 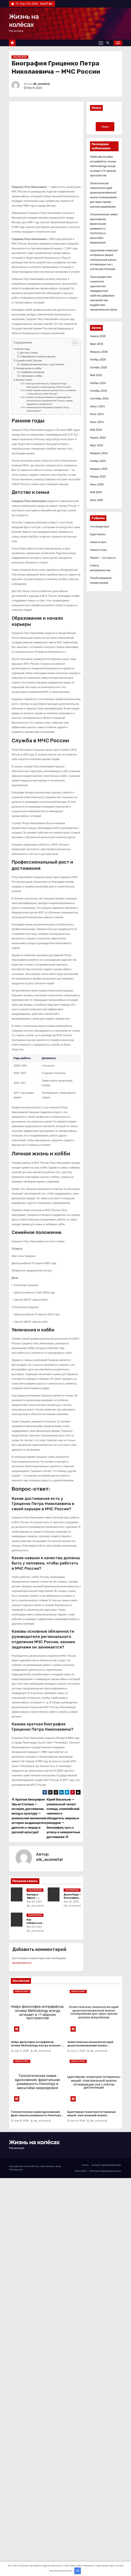 What do you see at coordinates (22, 2104) in the screenshot?
I see `Апр 16, 2026` at bounding box center [22, 2104].